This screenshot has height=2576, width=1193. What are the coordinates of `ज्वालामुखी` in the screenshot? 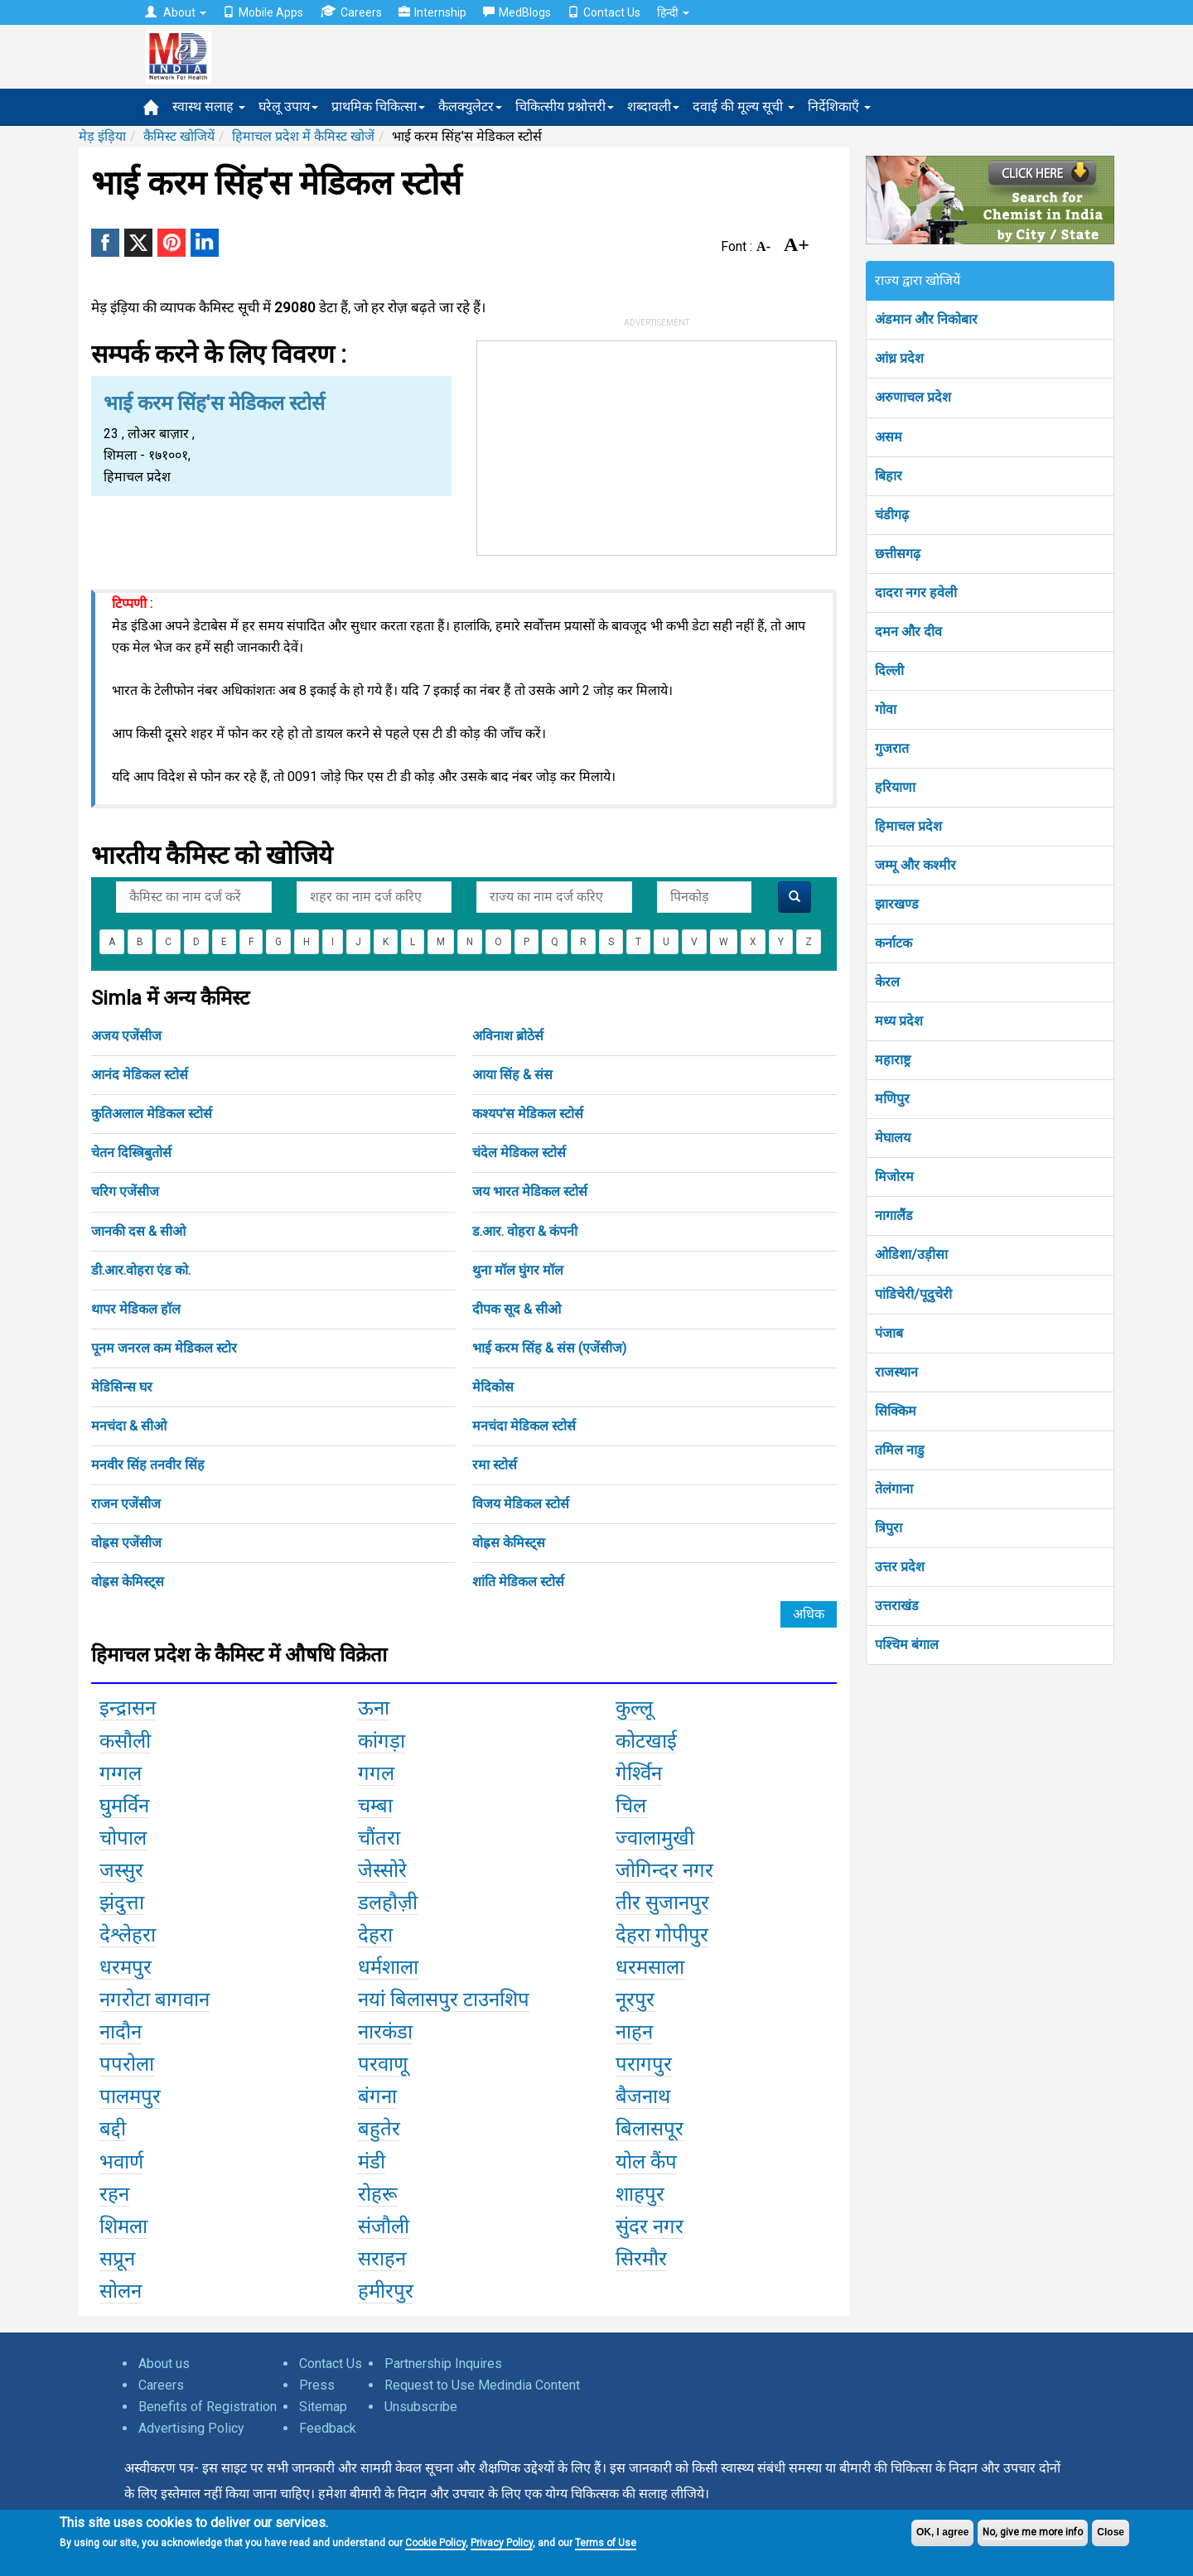 It's located at (655, 1838).